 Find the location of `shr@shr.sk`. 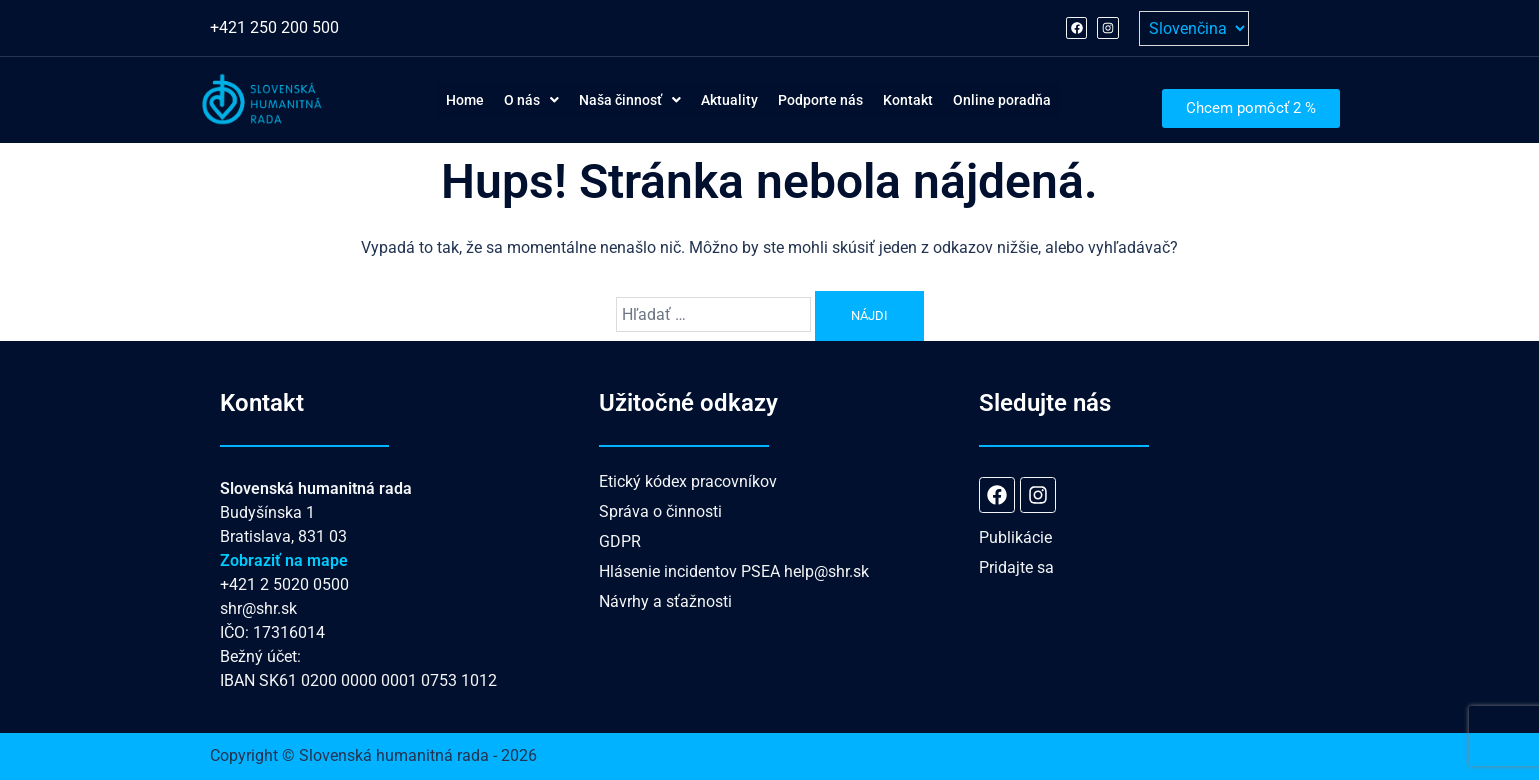

shr@shr.sk is located at coordinates (258, 608).